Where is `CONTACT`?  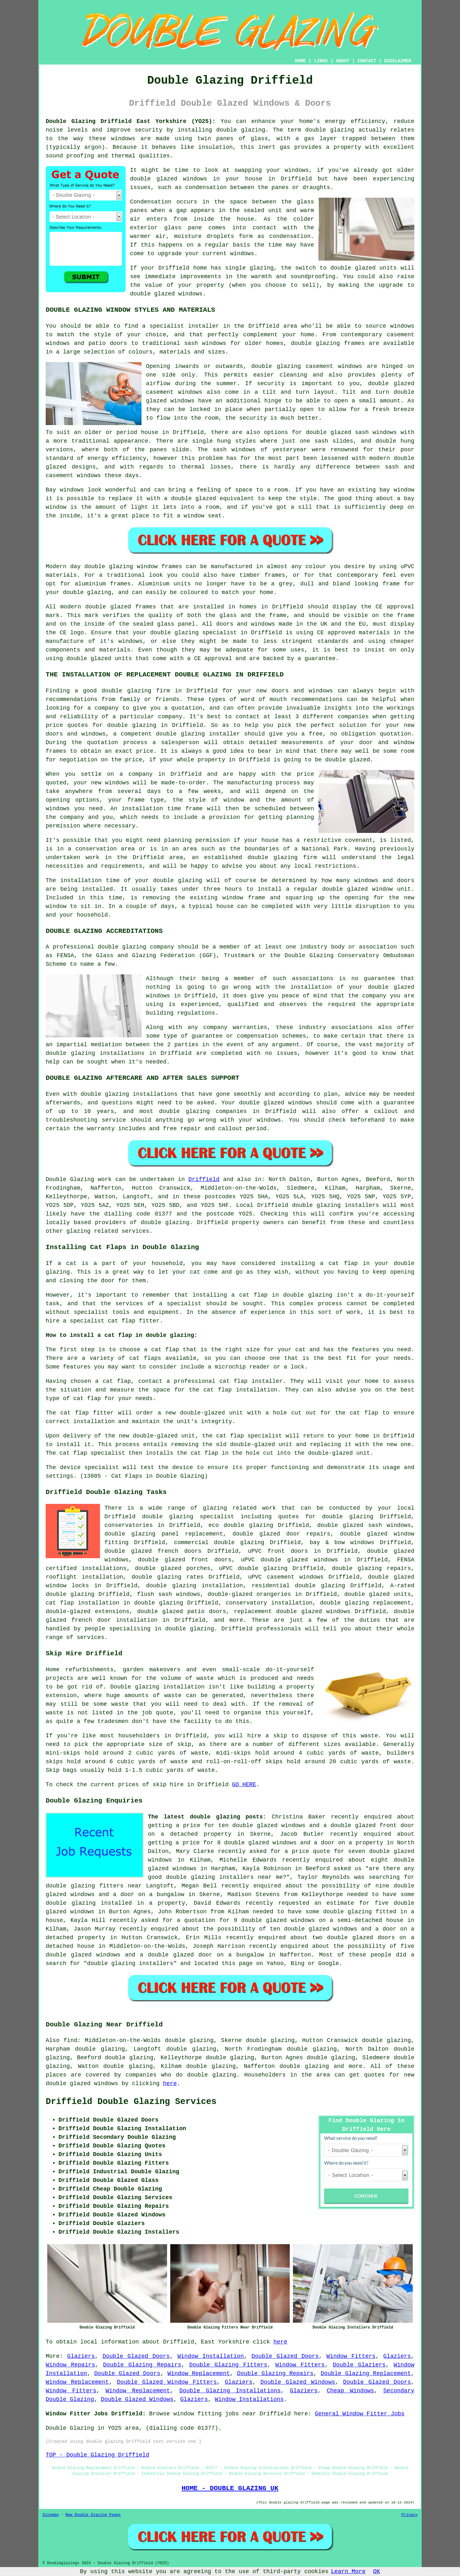 CONTACT is located at coordinates (366, 61).